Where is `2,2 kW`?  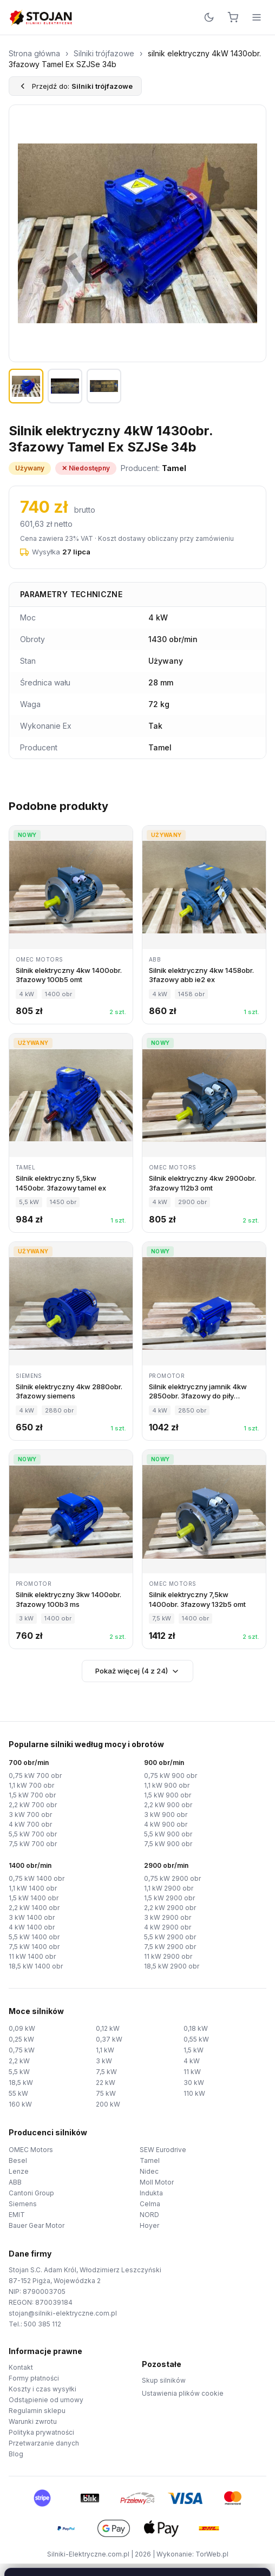
2,2 kW is located at coordinates (19, 2061).